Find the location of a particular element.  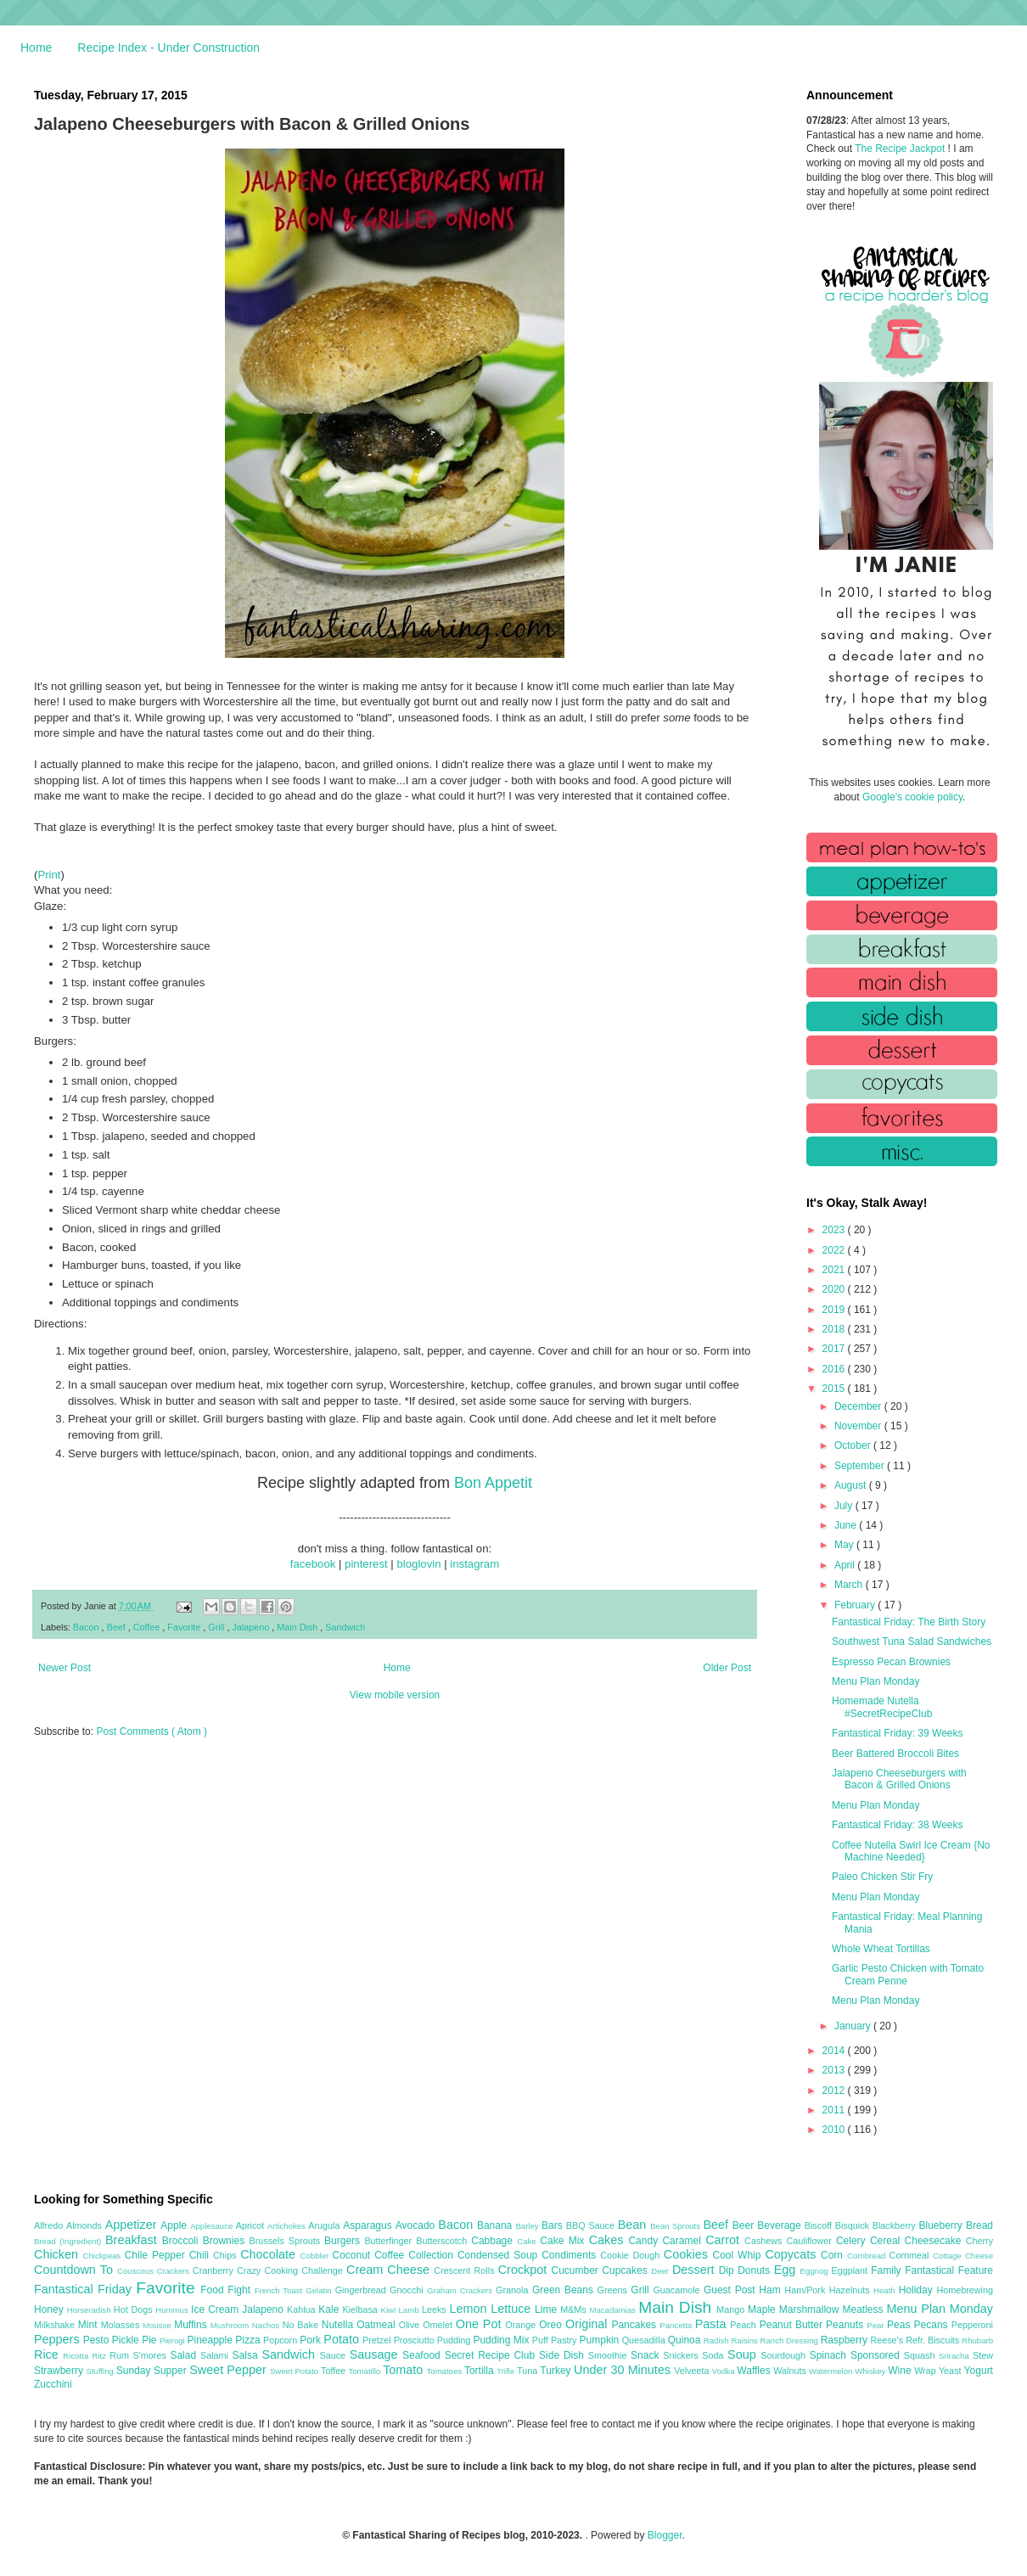

Kahlua is located at coordinates (302, 2309).